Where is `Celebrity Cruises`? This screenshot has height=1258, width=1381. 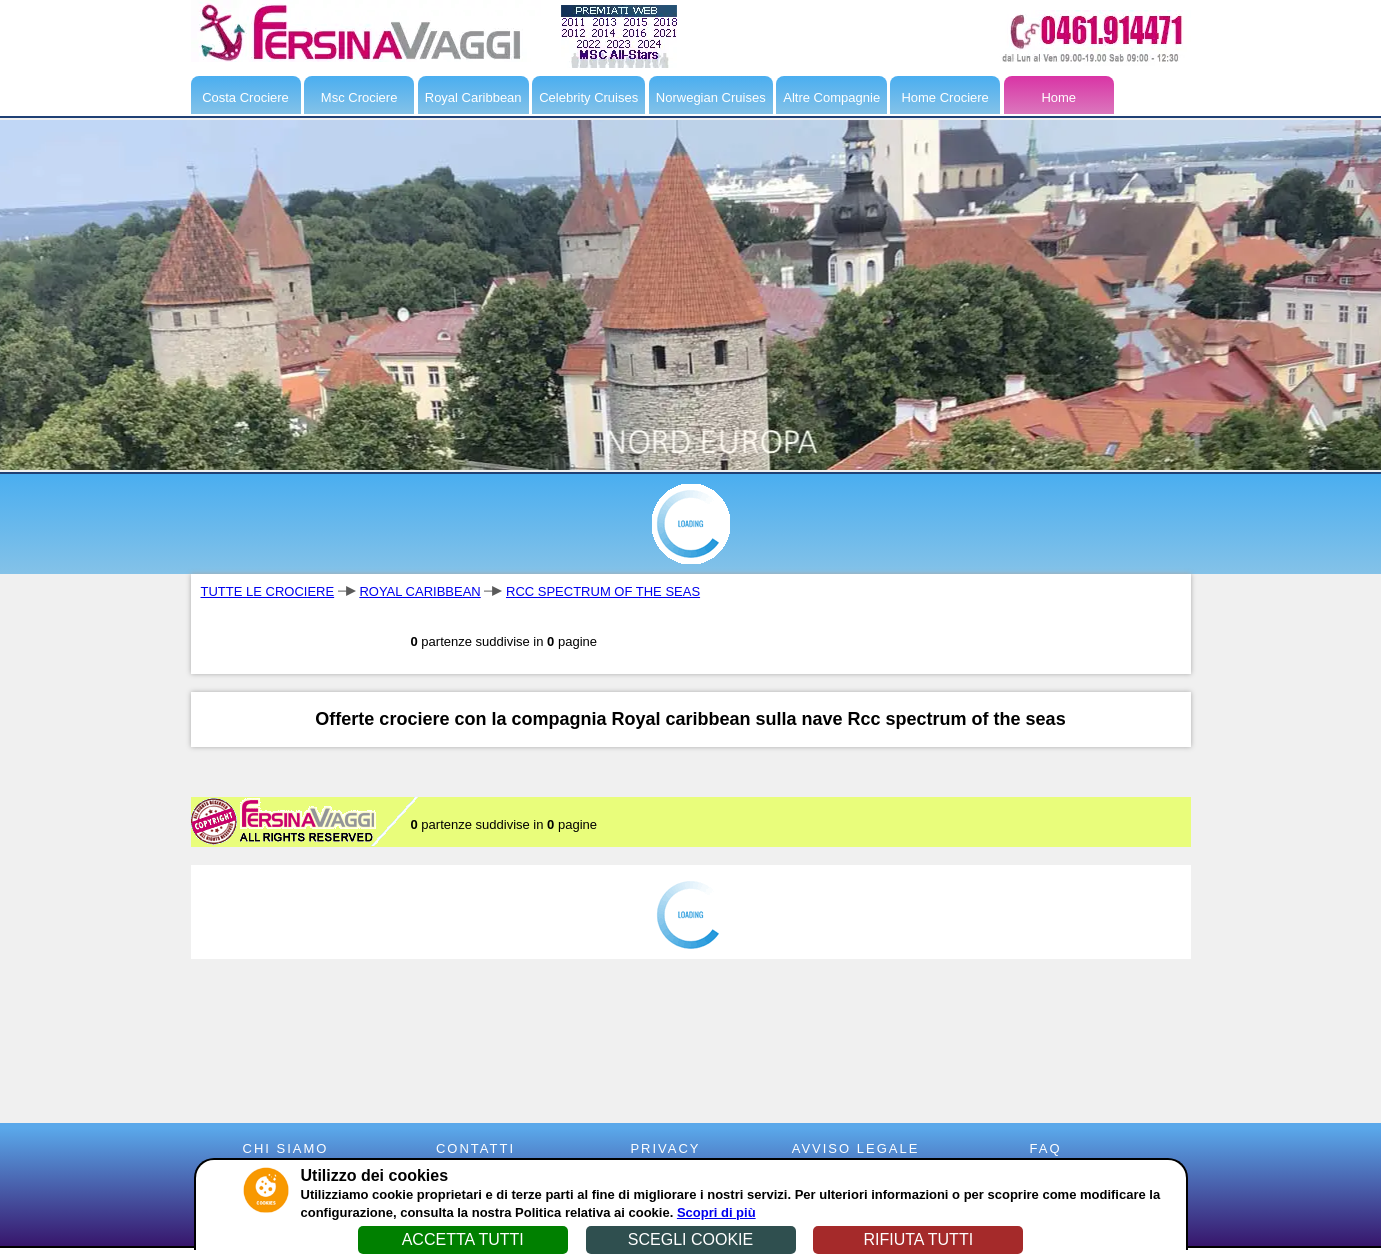 Celebrity Cruises is located at coordinates (588, 97).